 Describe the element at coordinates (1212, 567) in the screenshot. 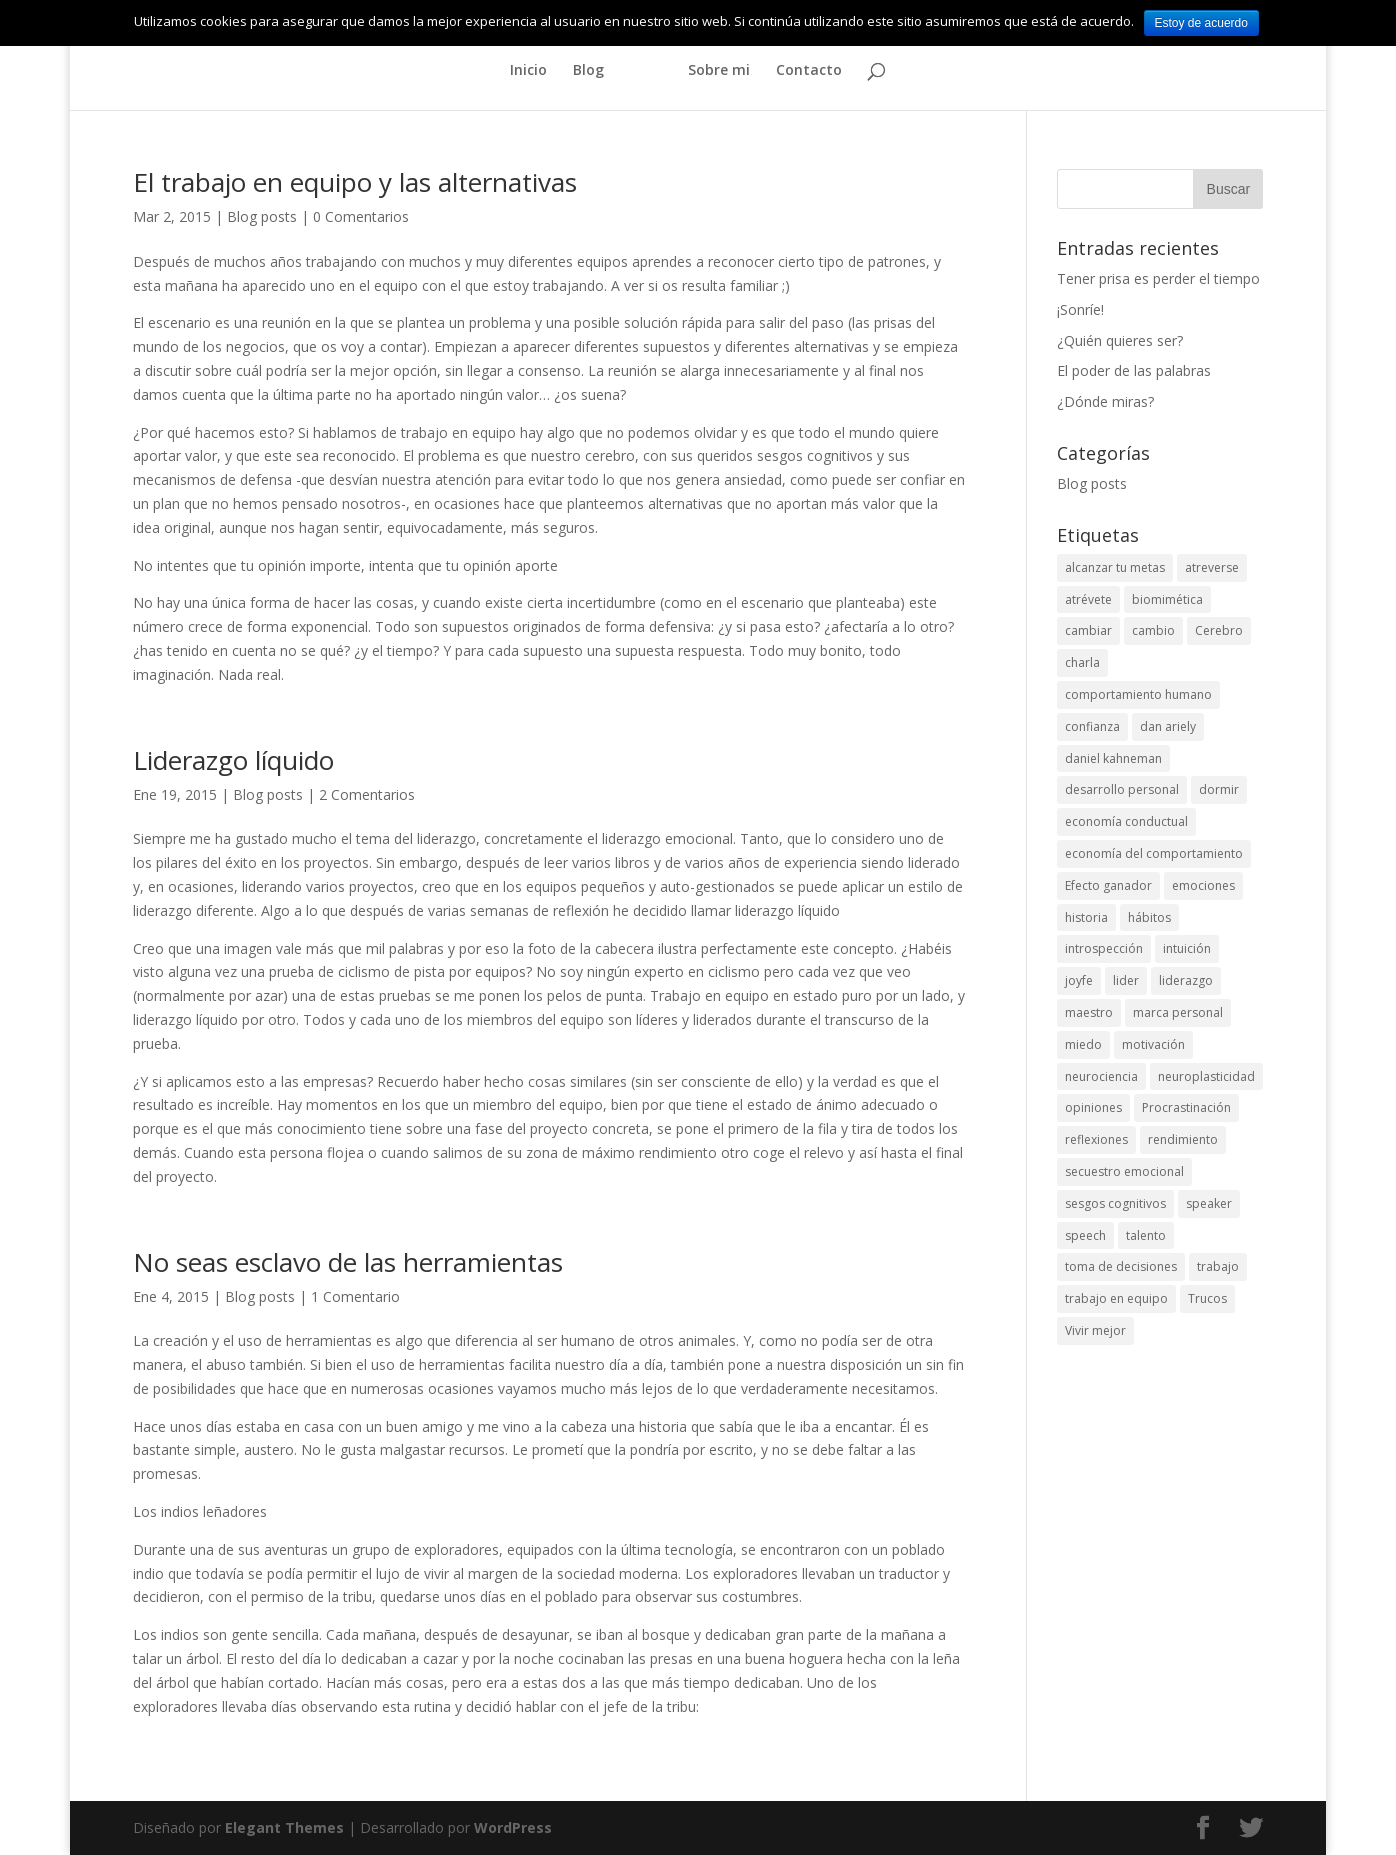

I see `atreverse [atreverse (5 elementos)]` at that location.